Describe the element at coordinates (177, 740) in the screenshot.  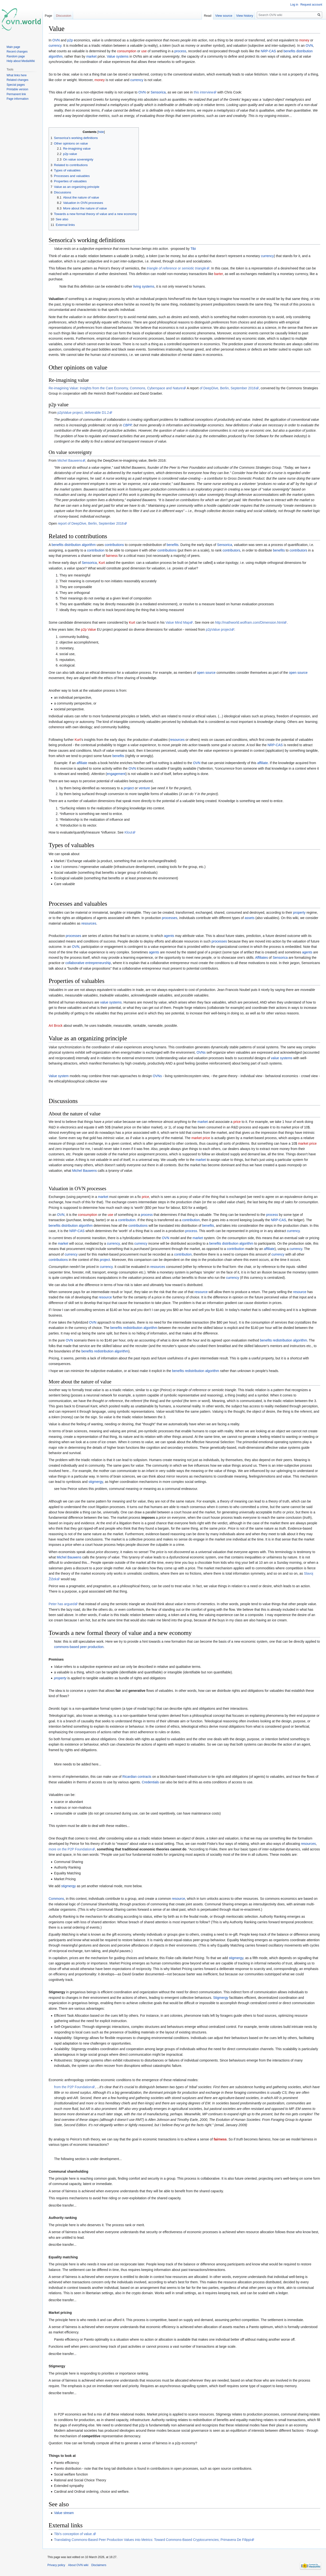
I see `resources` at that location.